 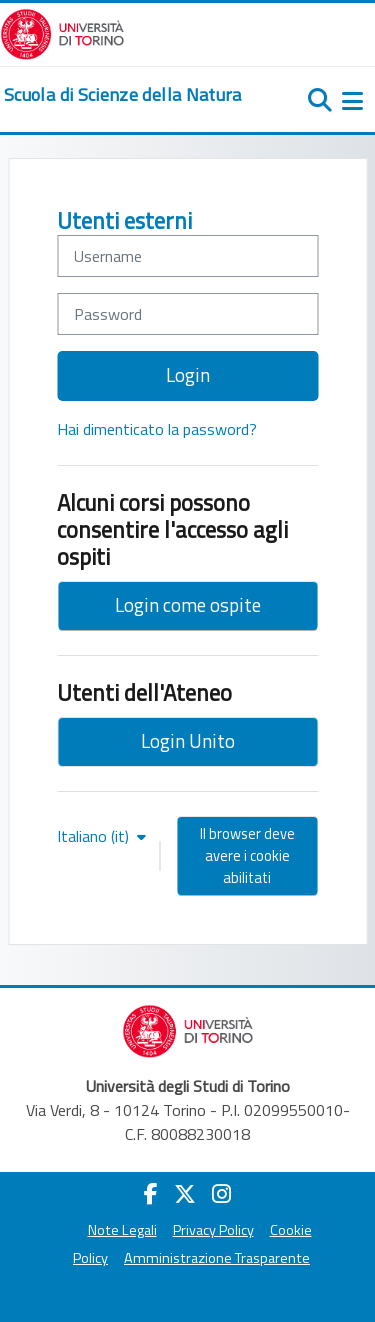 I want to click on Amministrazione Trasparente, so click(x=217, y=1258).